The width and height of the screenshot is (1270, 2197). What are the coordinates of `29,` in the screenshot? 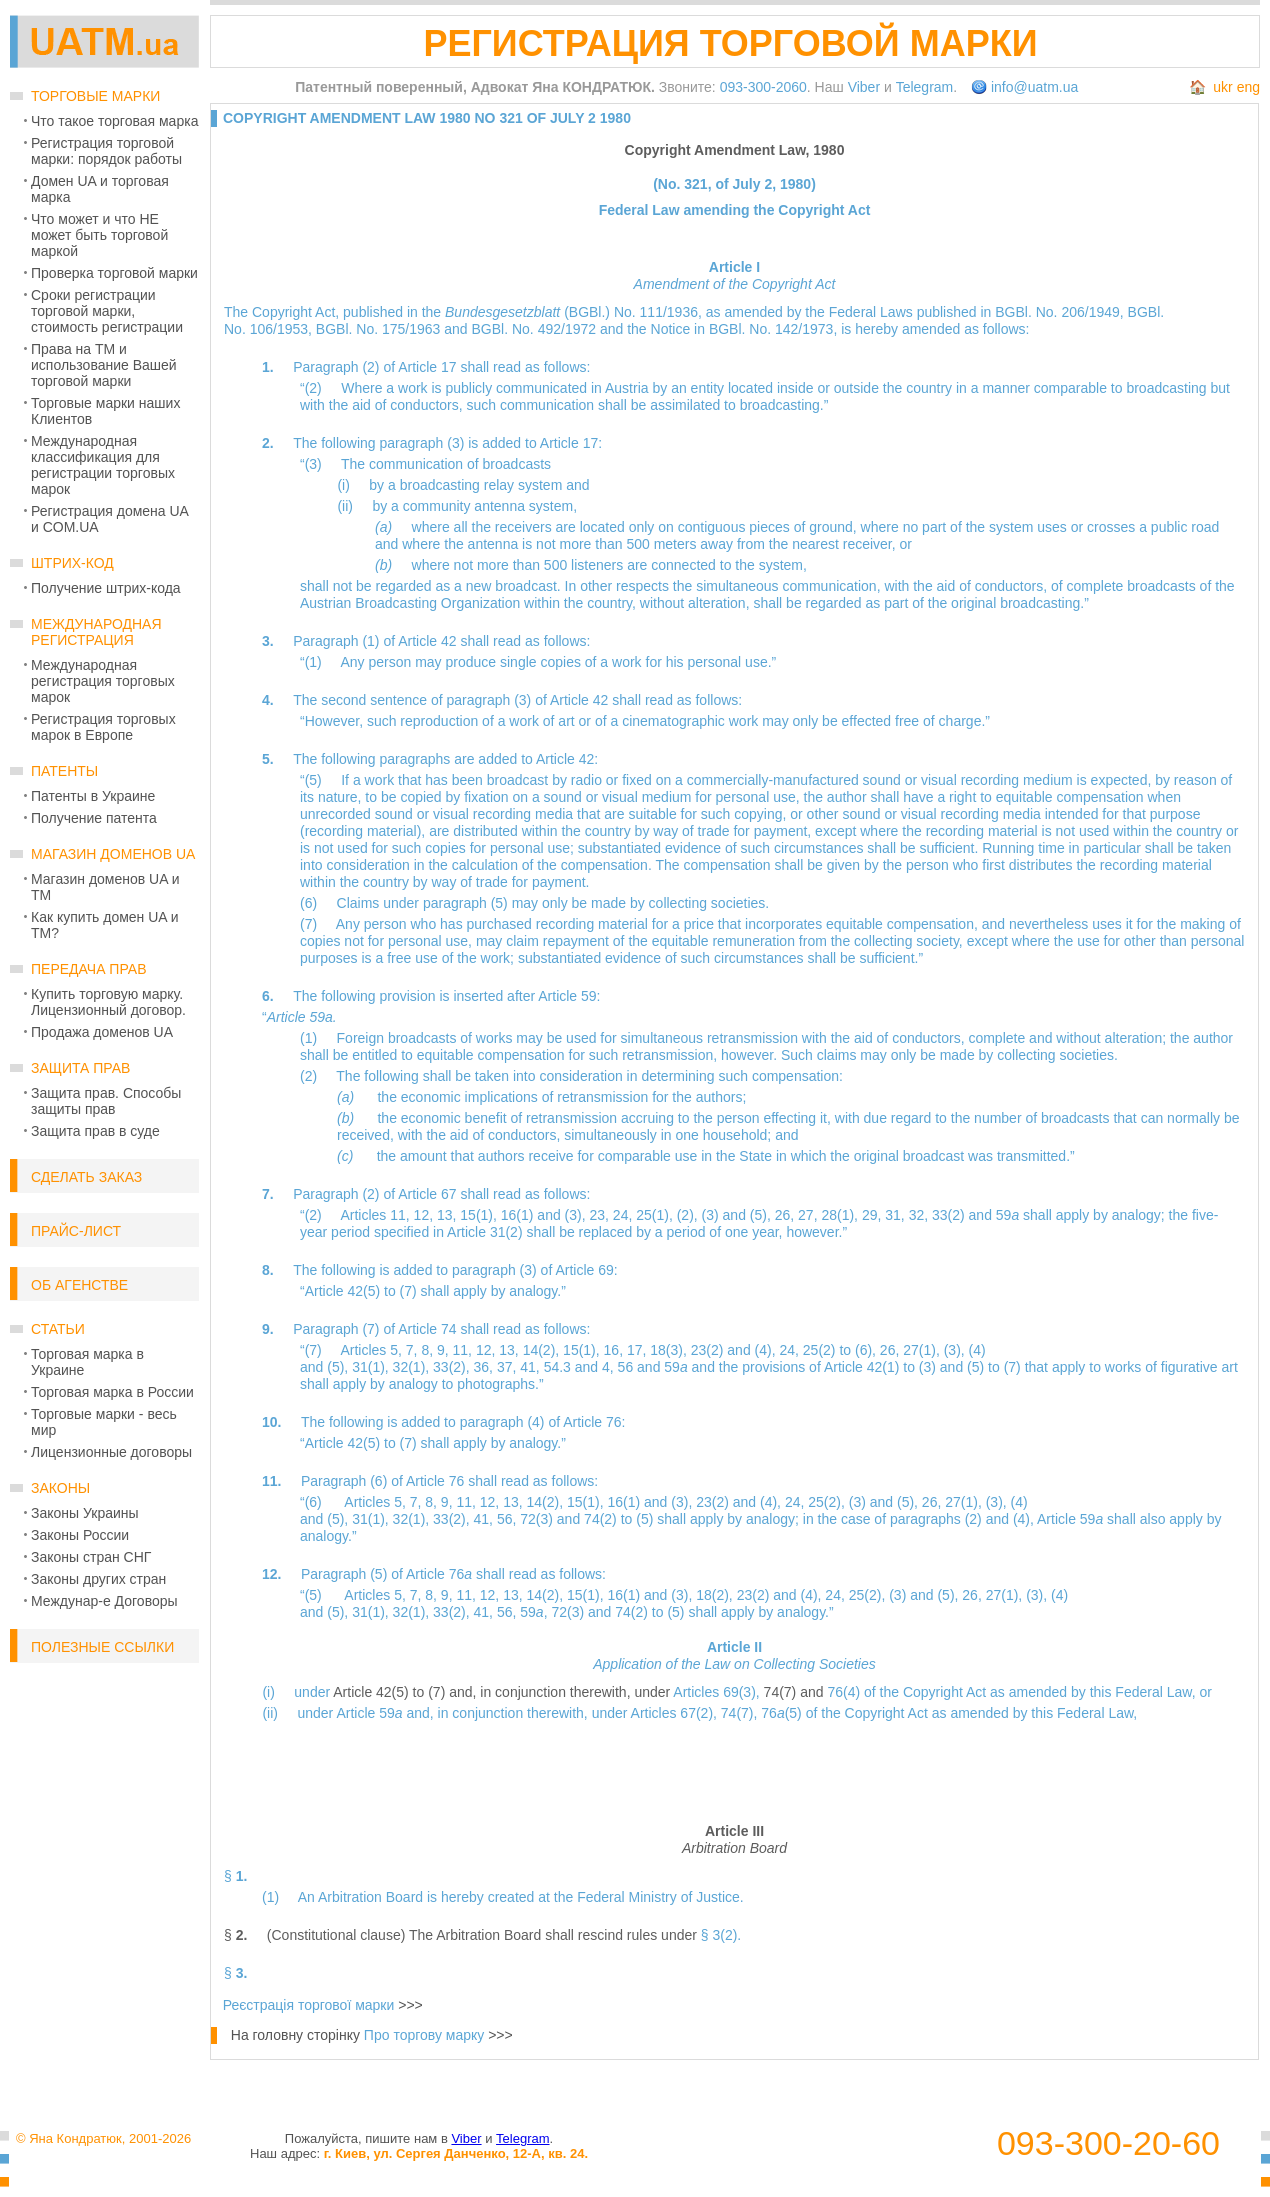 It's located at (873, 1215).